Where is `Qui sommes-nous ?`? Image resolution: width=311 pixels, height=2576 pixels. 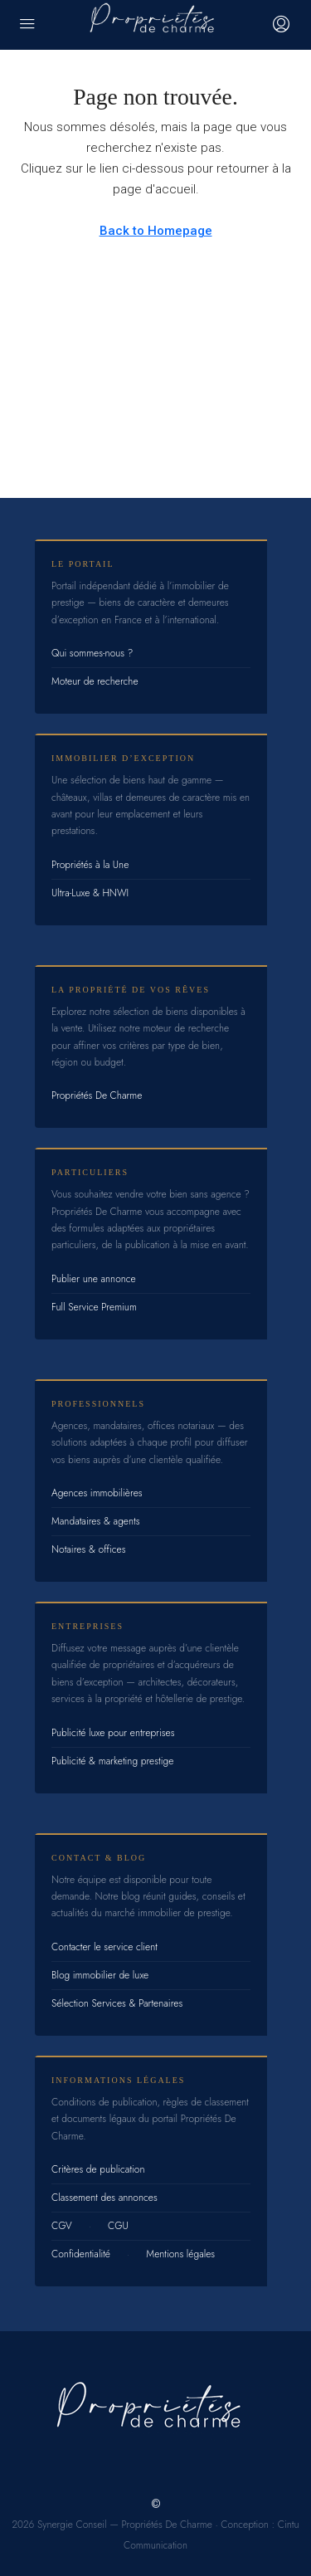 Qui sommes-nous ? is located at coordinates (92, 653).